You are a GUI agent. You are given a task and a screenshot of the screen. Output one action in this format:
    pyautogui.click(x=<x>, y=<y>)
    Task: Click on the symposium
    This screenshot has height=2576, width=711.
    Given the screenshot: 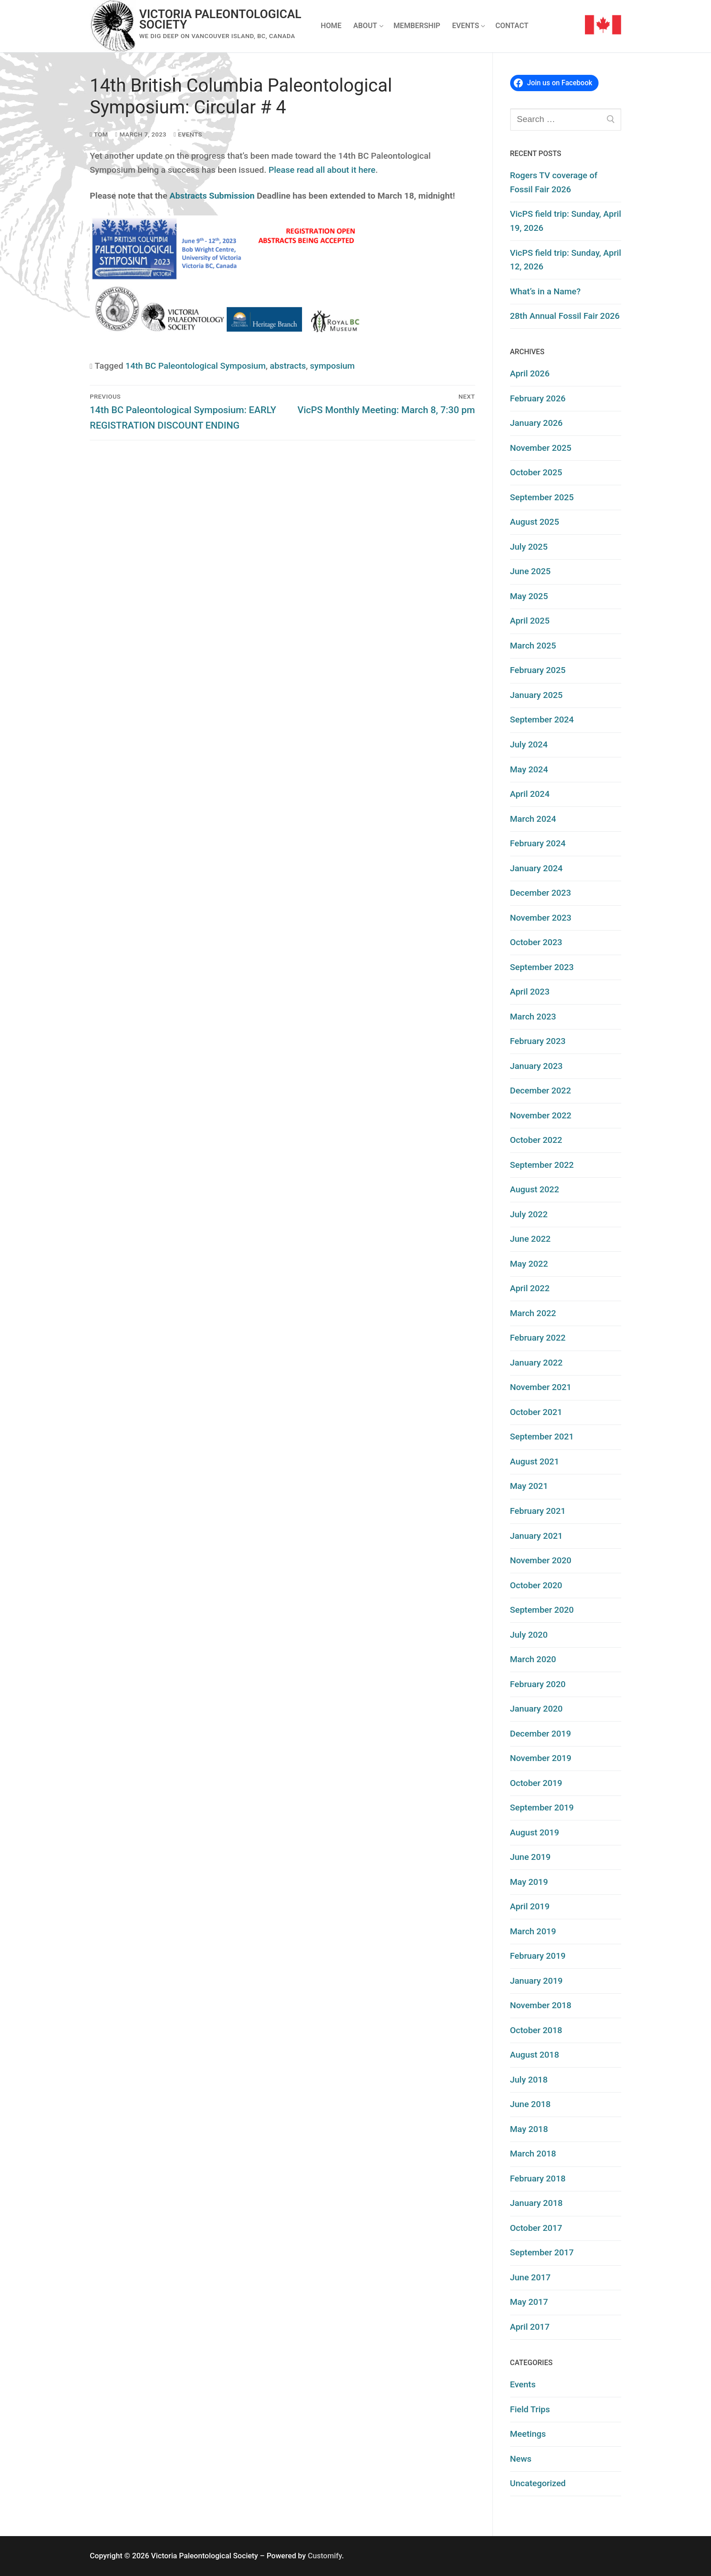 What is the action you would take?
    pyautogui.click(x=332, y=366)
    